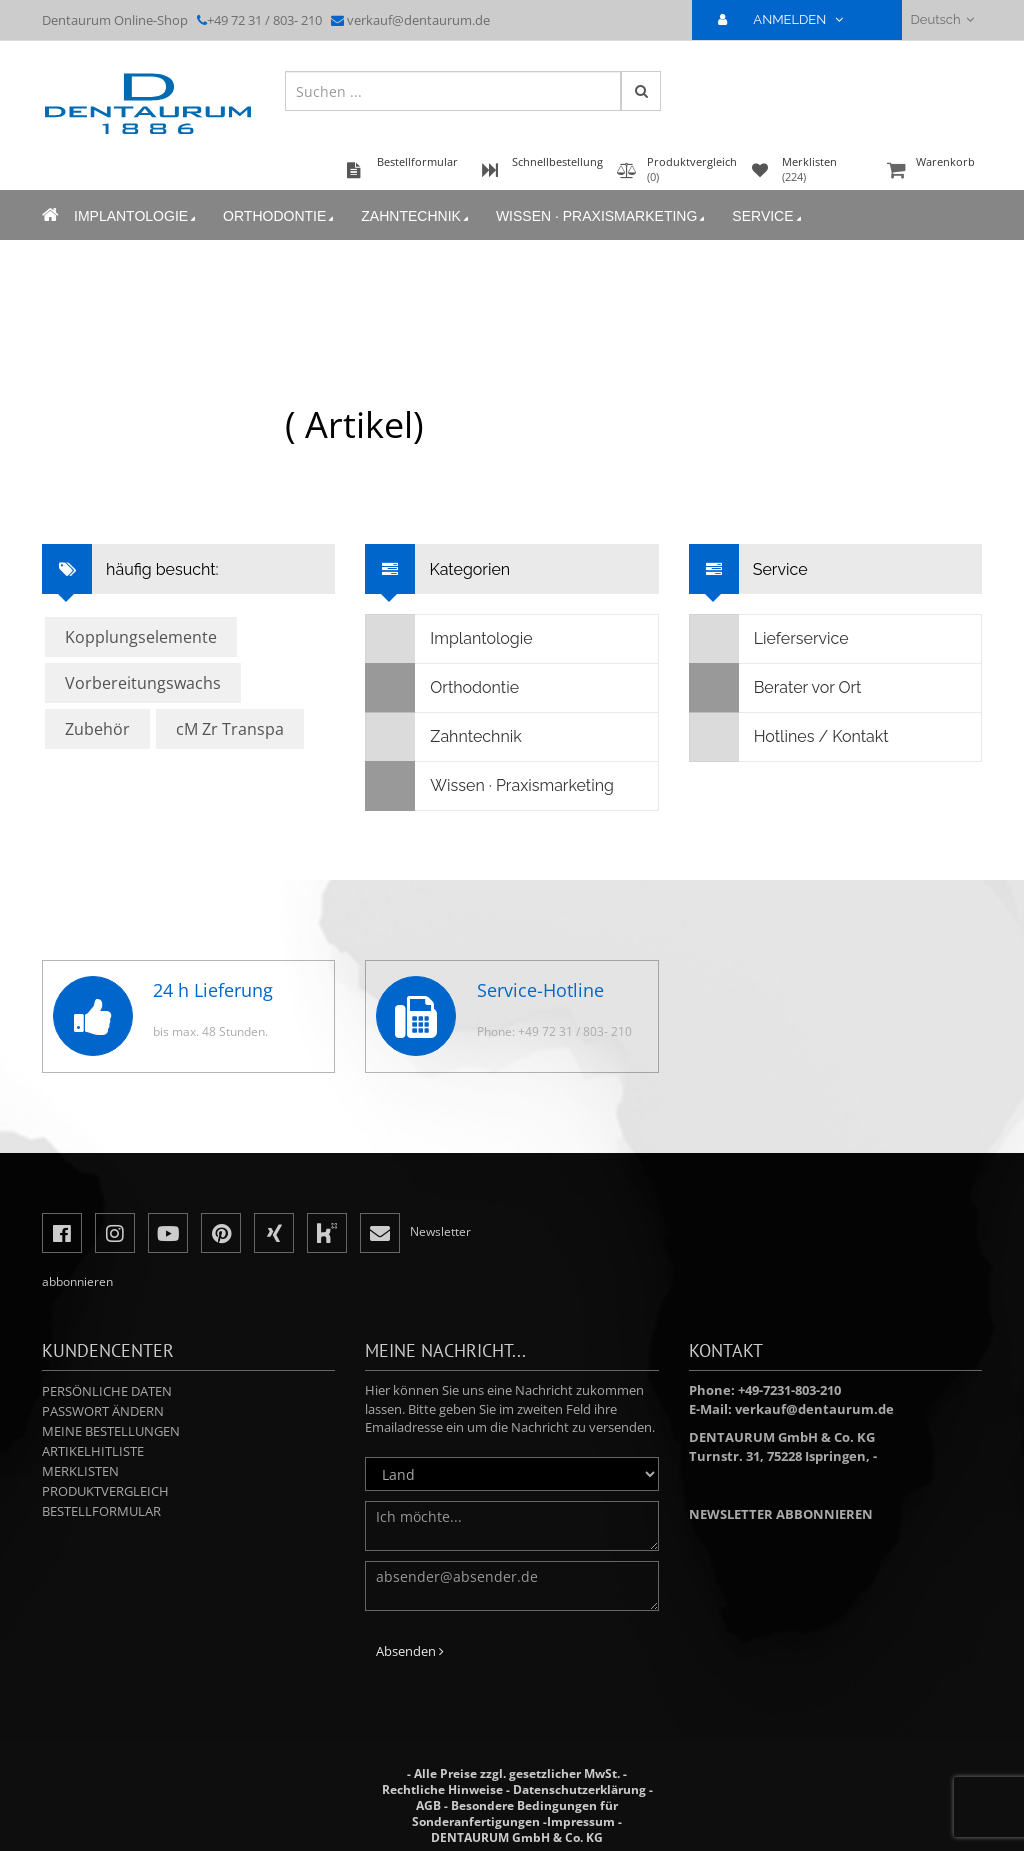 The height and width of the screenshot is (1851, 1024). I want to click on Warenkorb, so click(932, 171).